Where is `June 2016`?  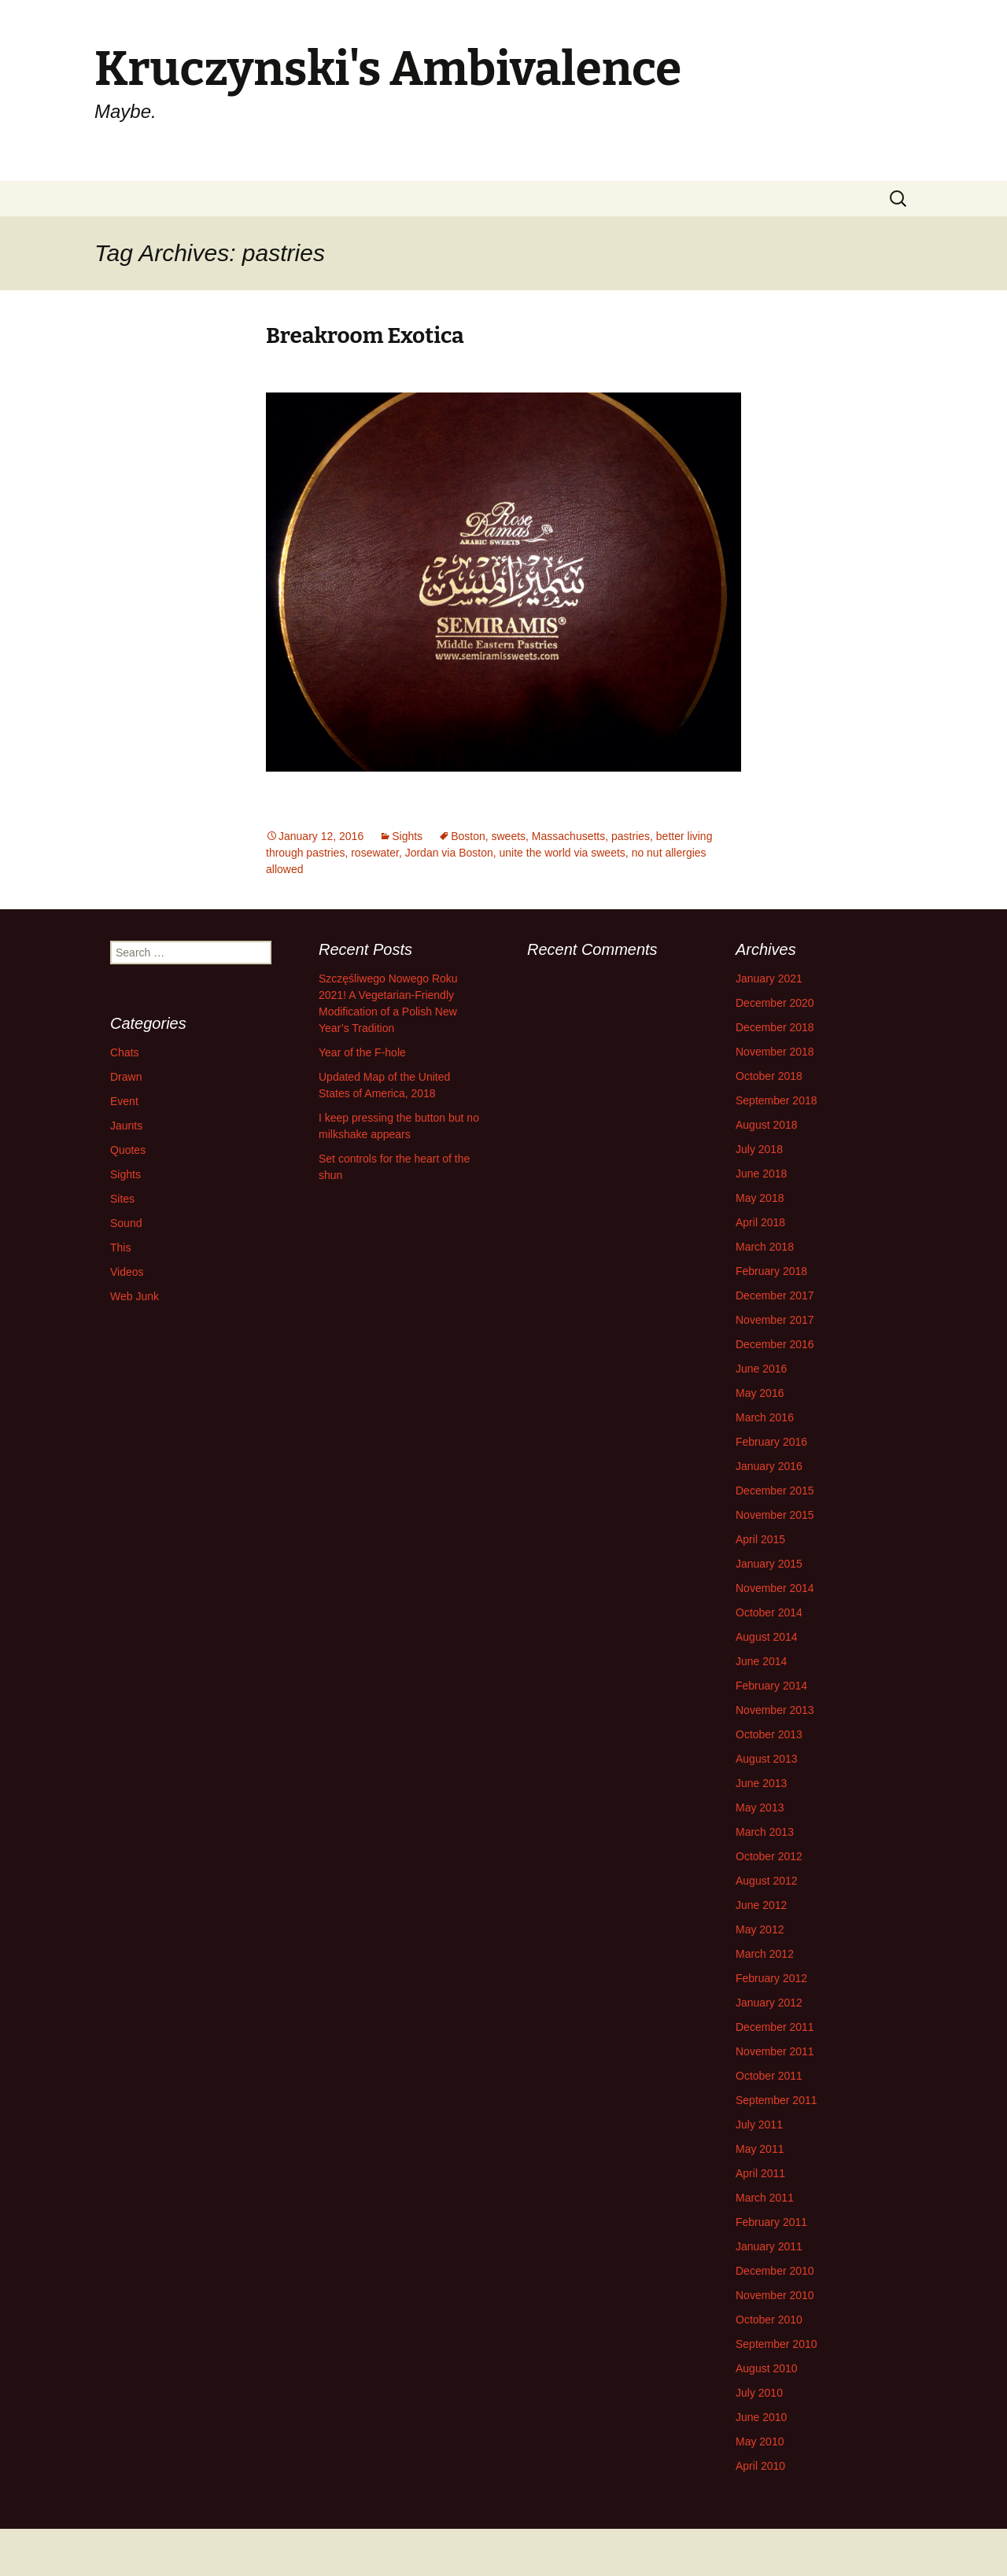 June 2016 is located at coordinates (761, 1368).